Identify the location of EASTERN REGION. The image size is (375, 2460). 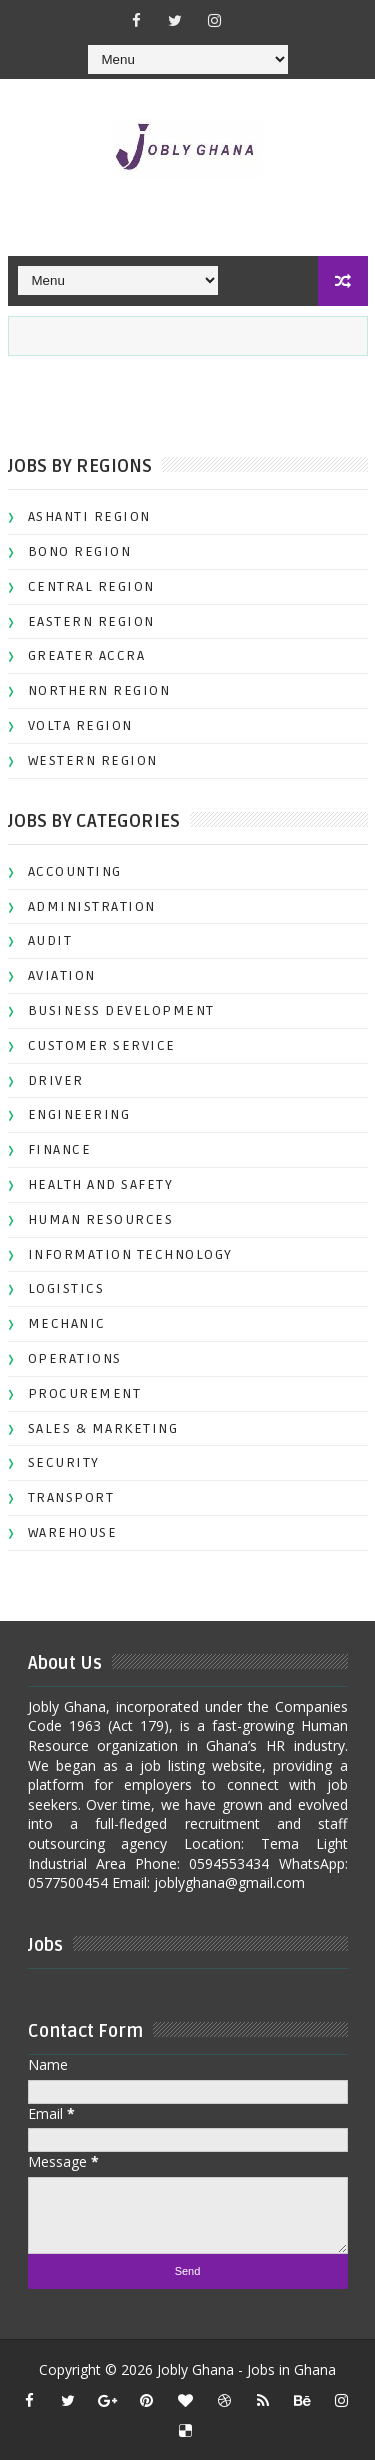
(91, 621).